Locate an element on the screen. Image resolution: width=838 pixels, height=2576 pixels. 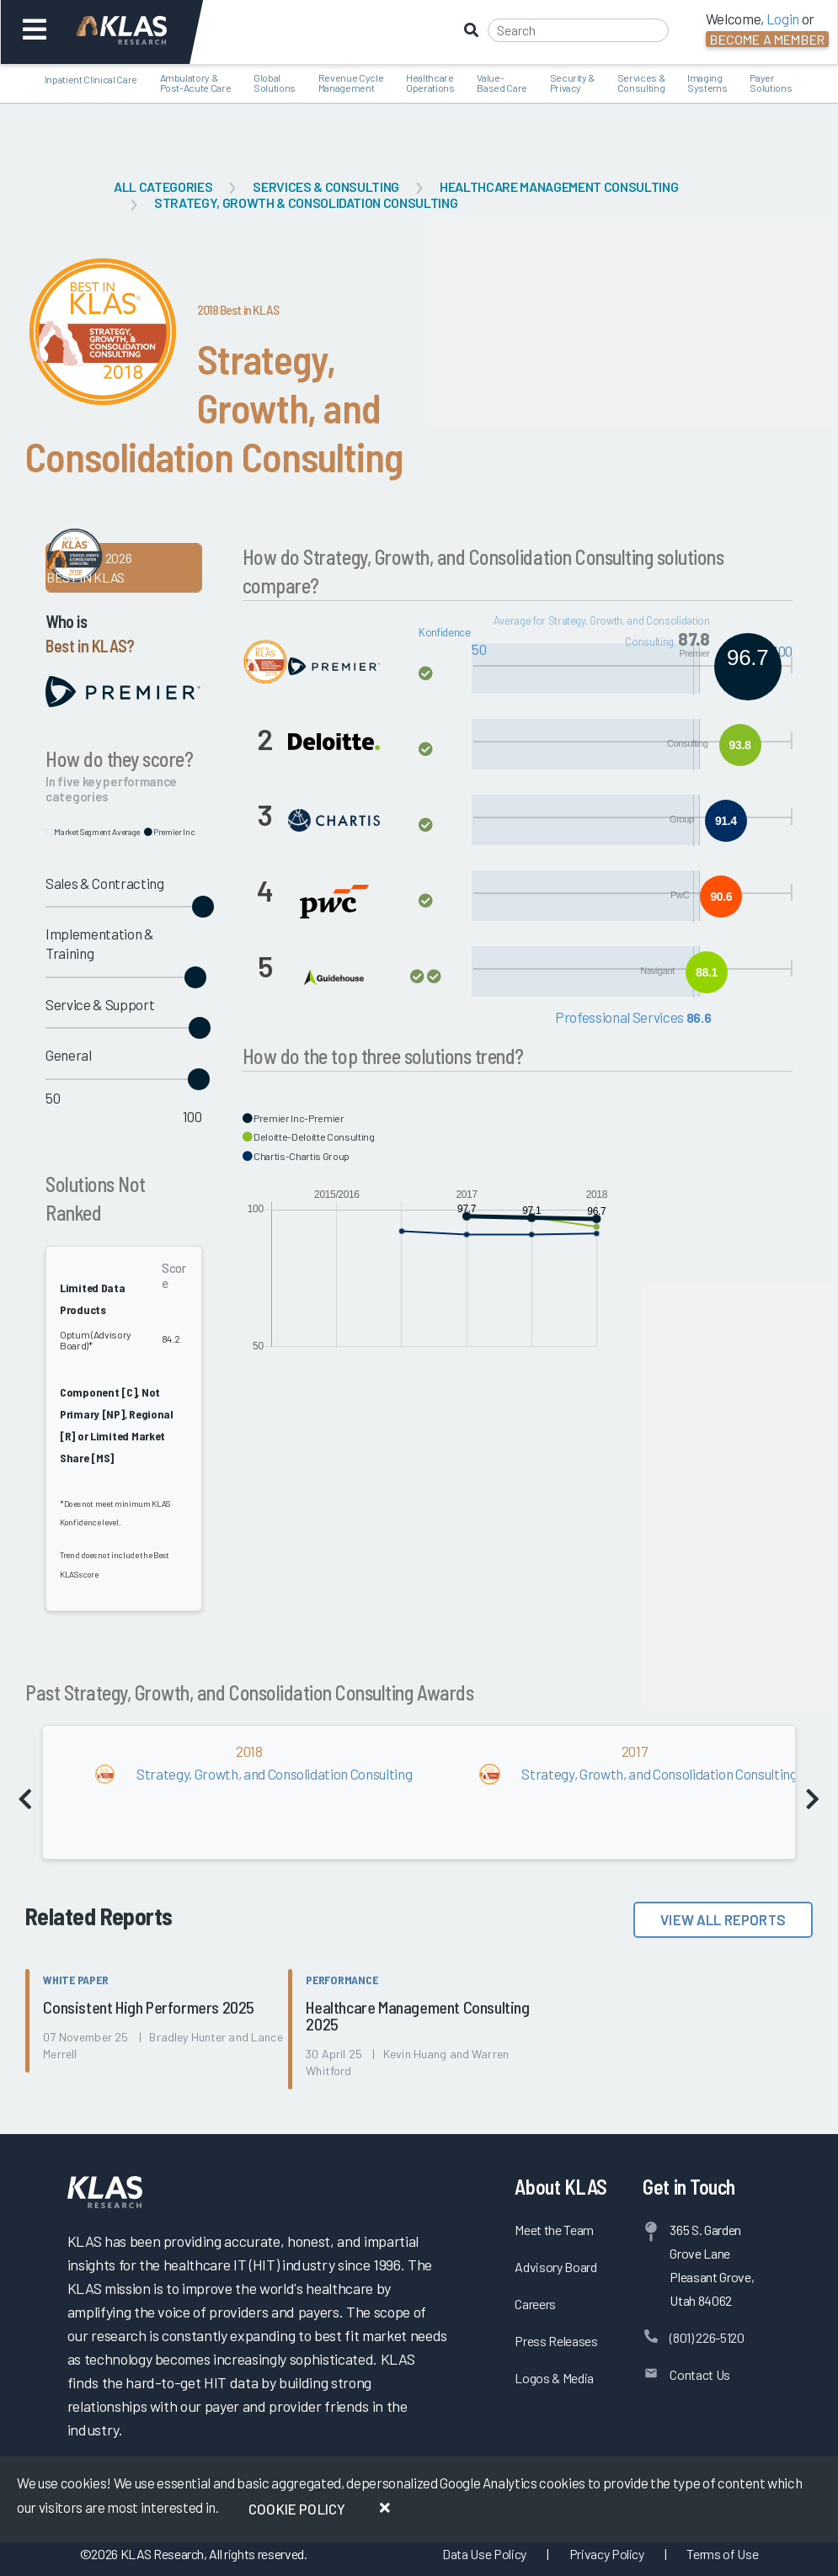
Meet the Team is located at coordinates (554, 2230).